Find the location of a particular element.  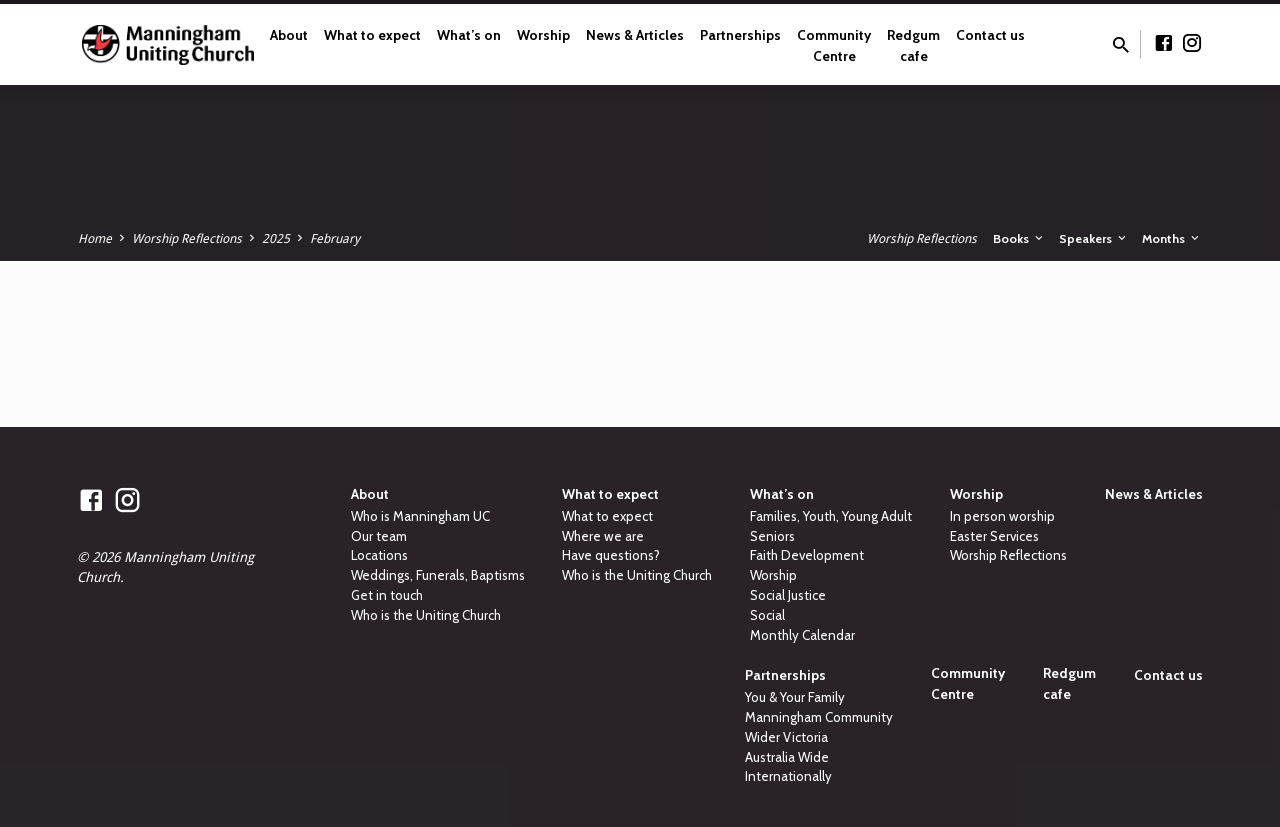

Wider Victoria is located at coordinates (786, 737).